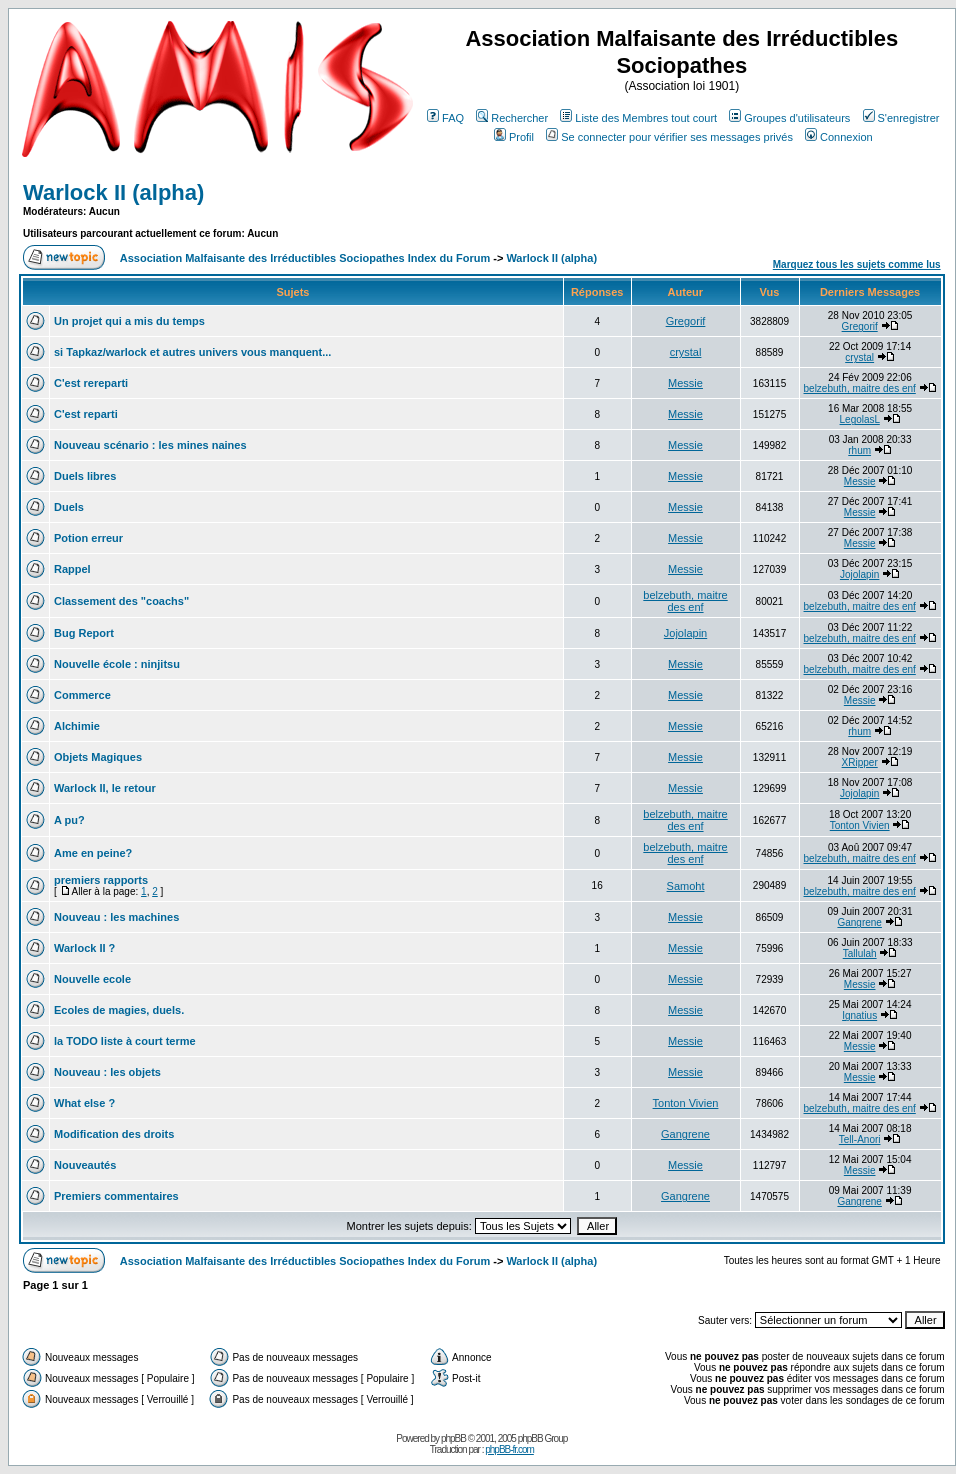 The image size is (956, 1474). I want to click on Gangrene, so click(859, 922).